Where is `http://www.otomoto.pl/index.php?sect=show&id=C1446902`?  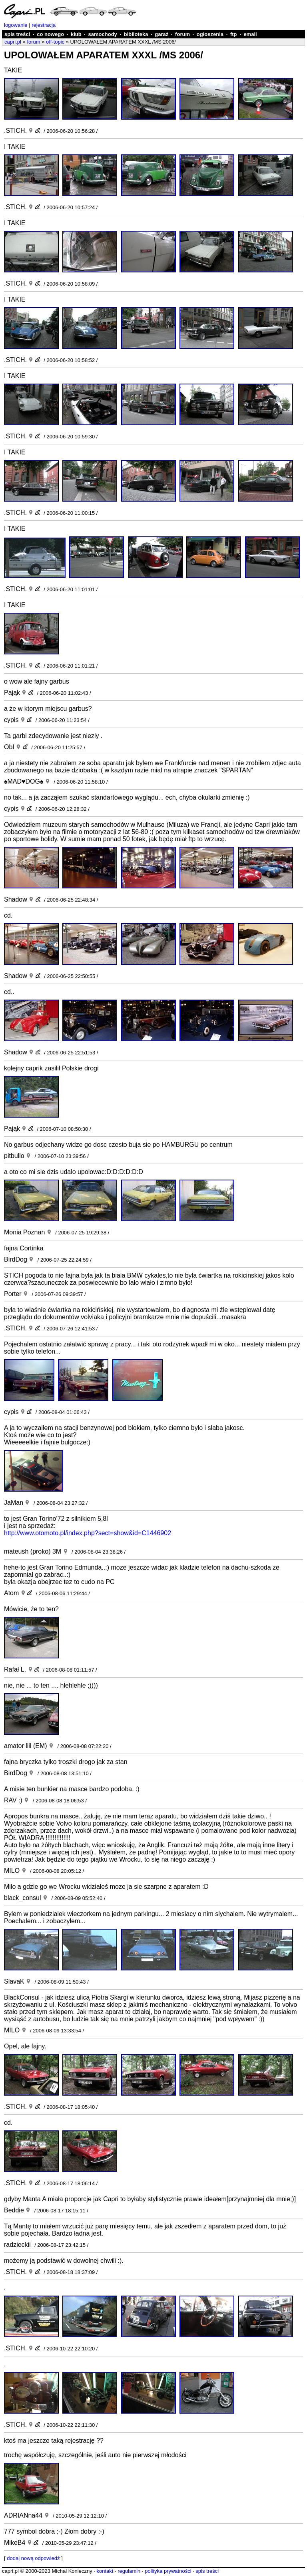 http://www.otomoto.pl/index.php?sect=show&id=C1446902 is located at coordinates (87, 1533).